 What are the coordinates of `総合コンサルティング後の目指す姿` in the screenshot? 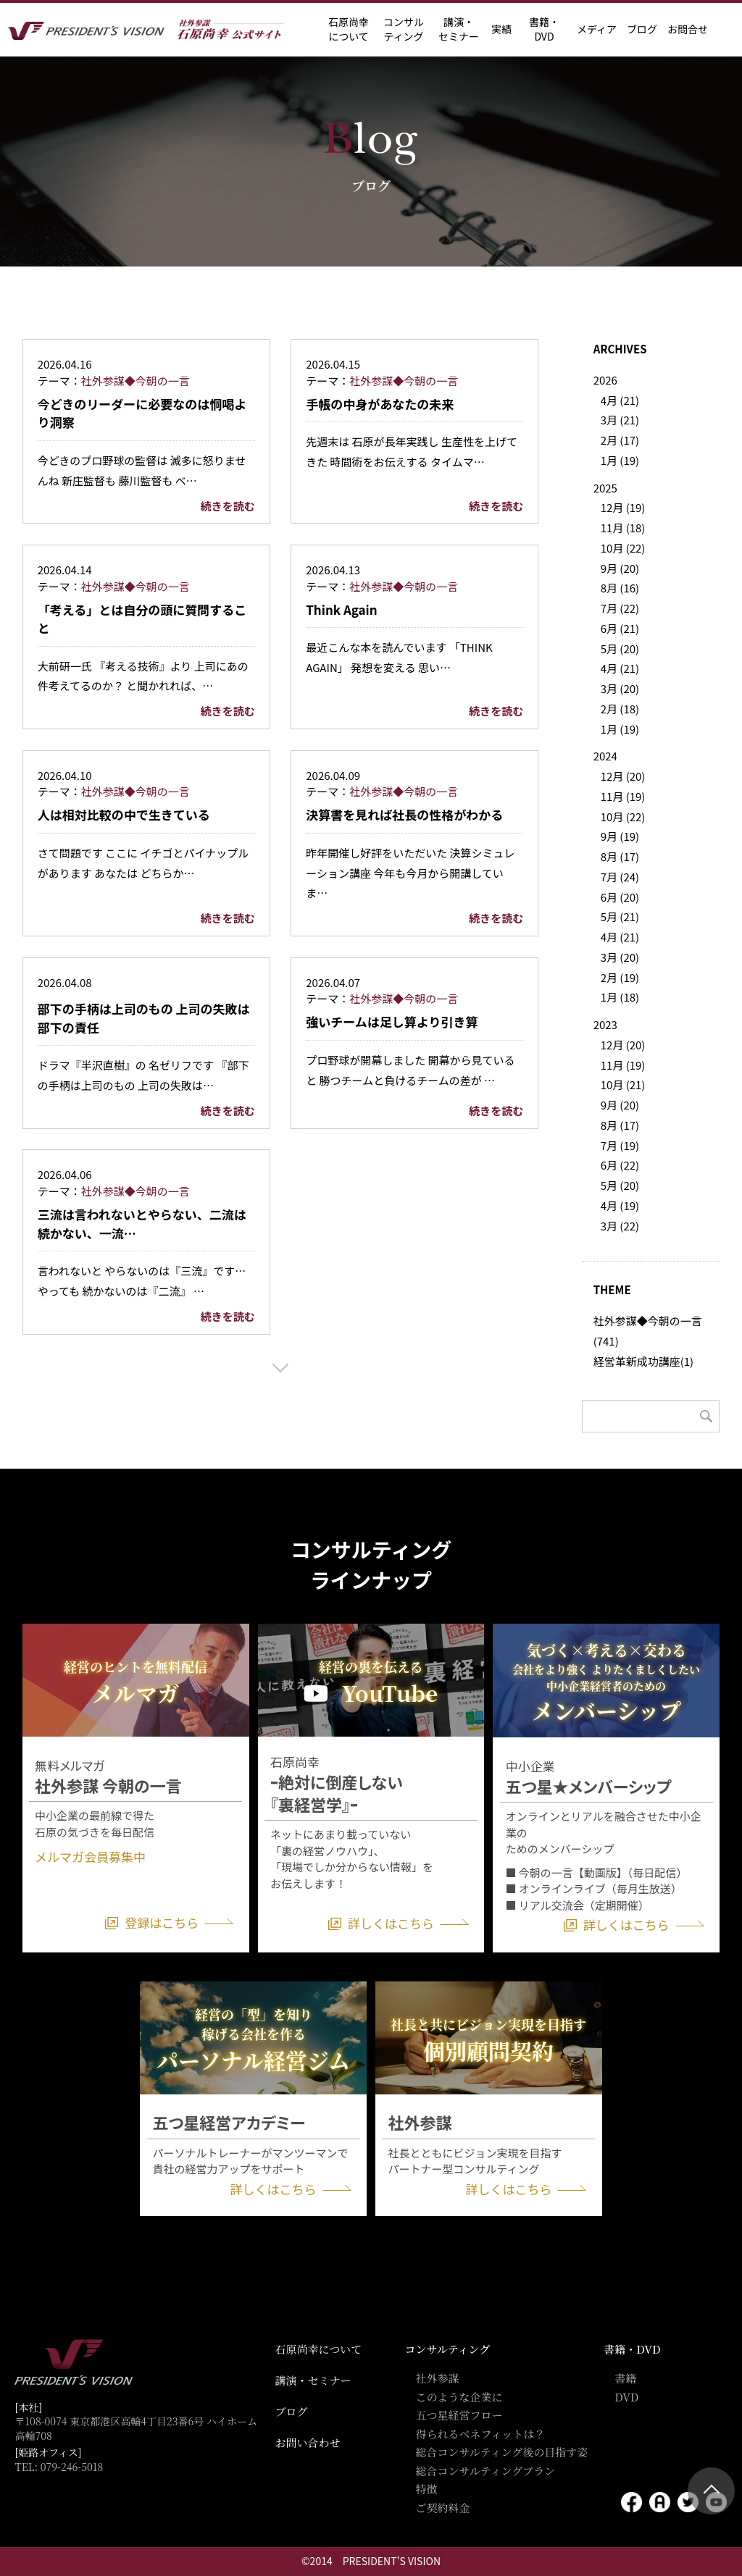 It's located at (501, 2451).